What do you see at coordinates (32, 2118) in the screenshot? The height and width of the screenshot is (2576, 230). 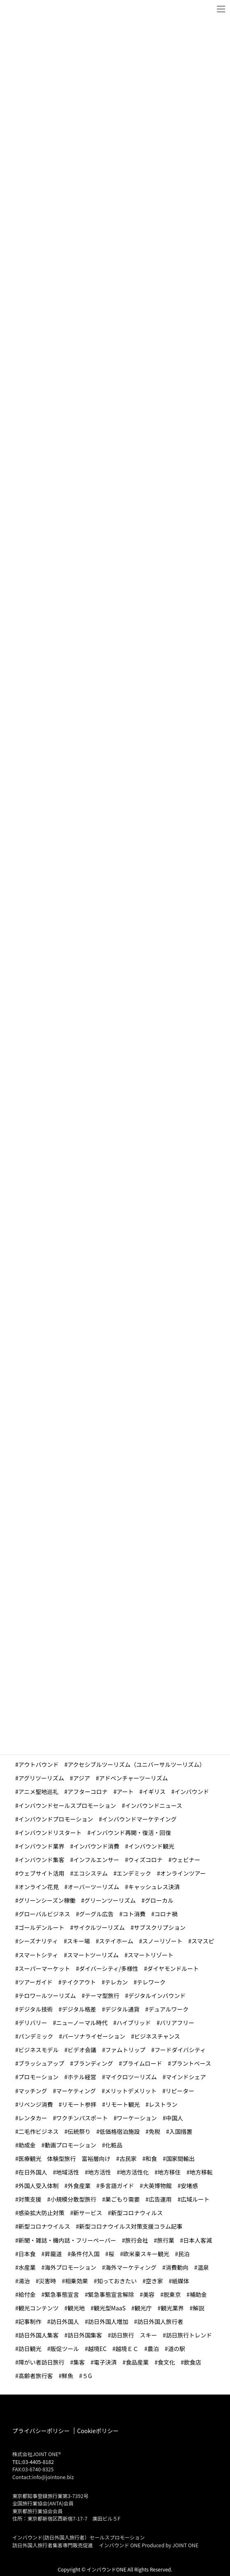 I see `レンタカー` at bounding box center [32, 2118].